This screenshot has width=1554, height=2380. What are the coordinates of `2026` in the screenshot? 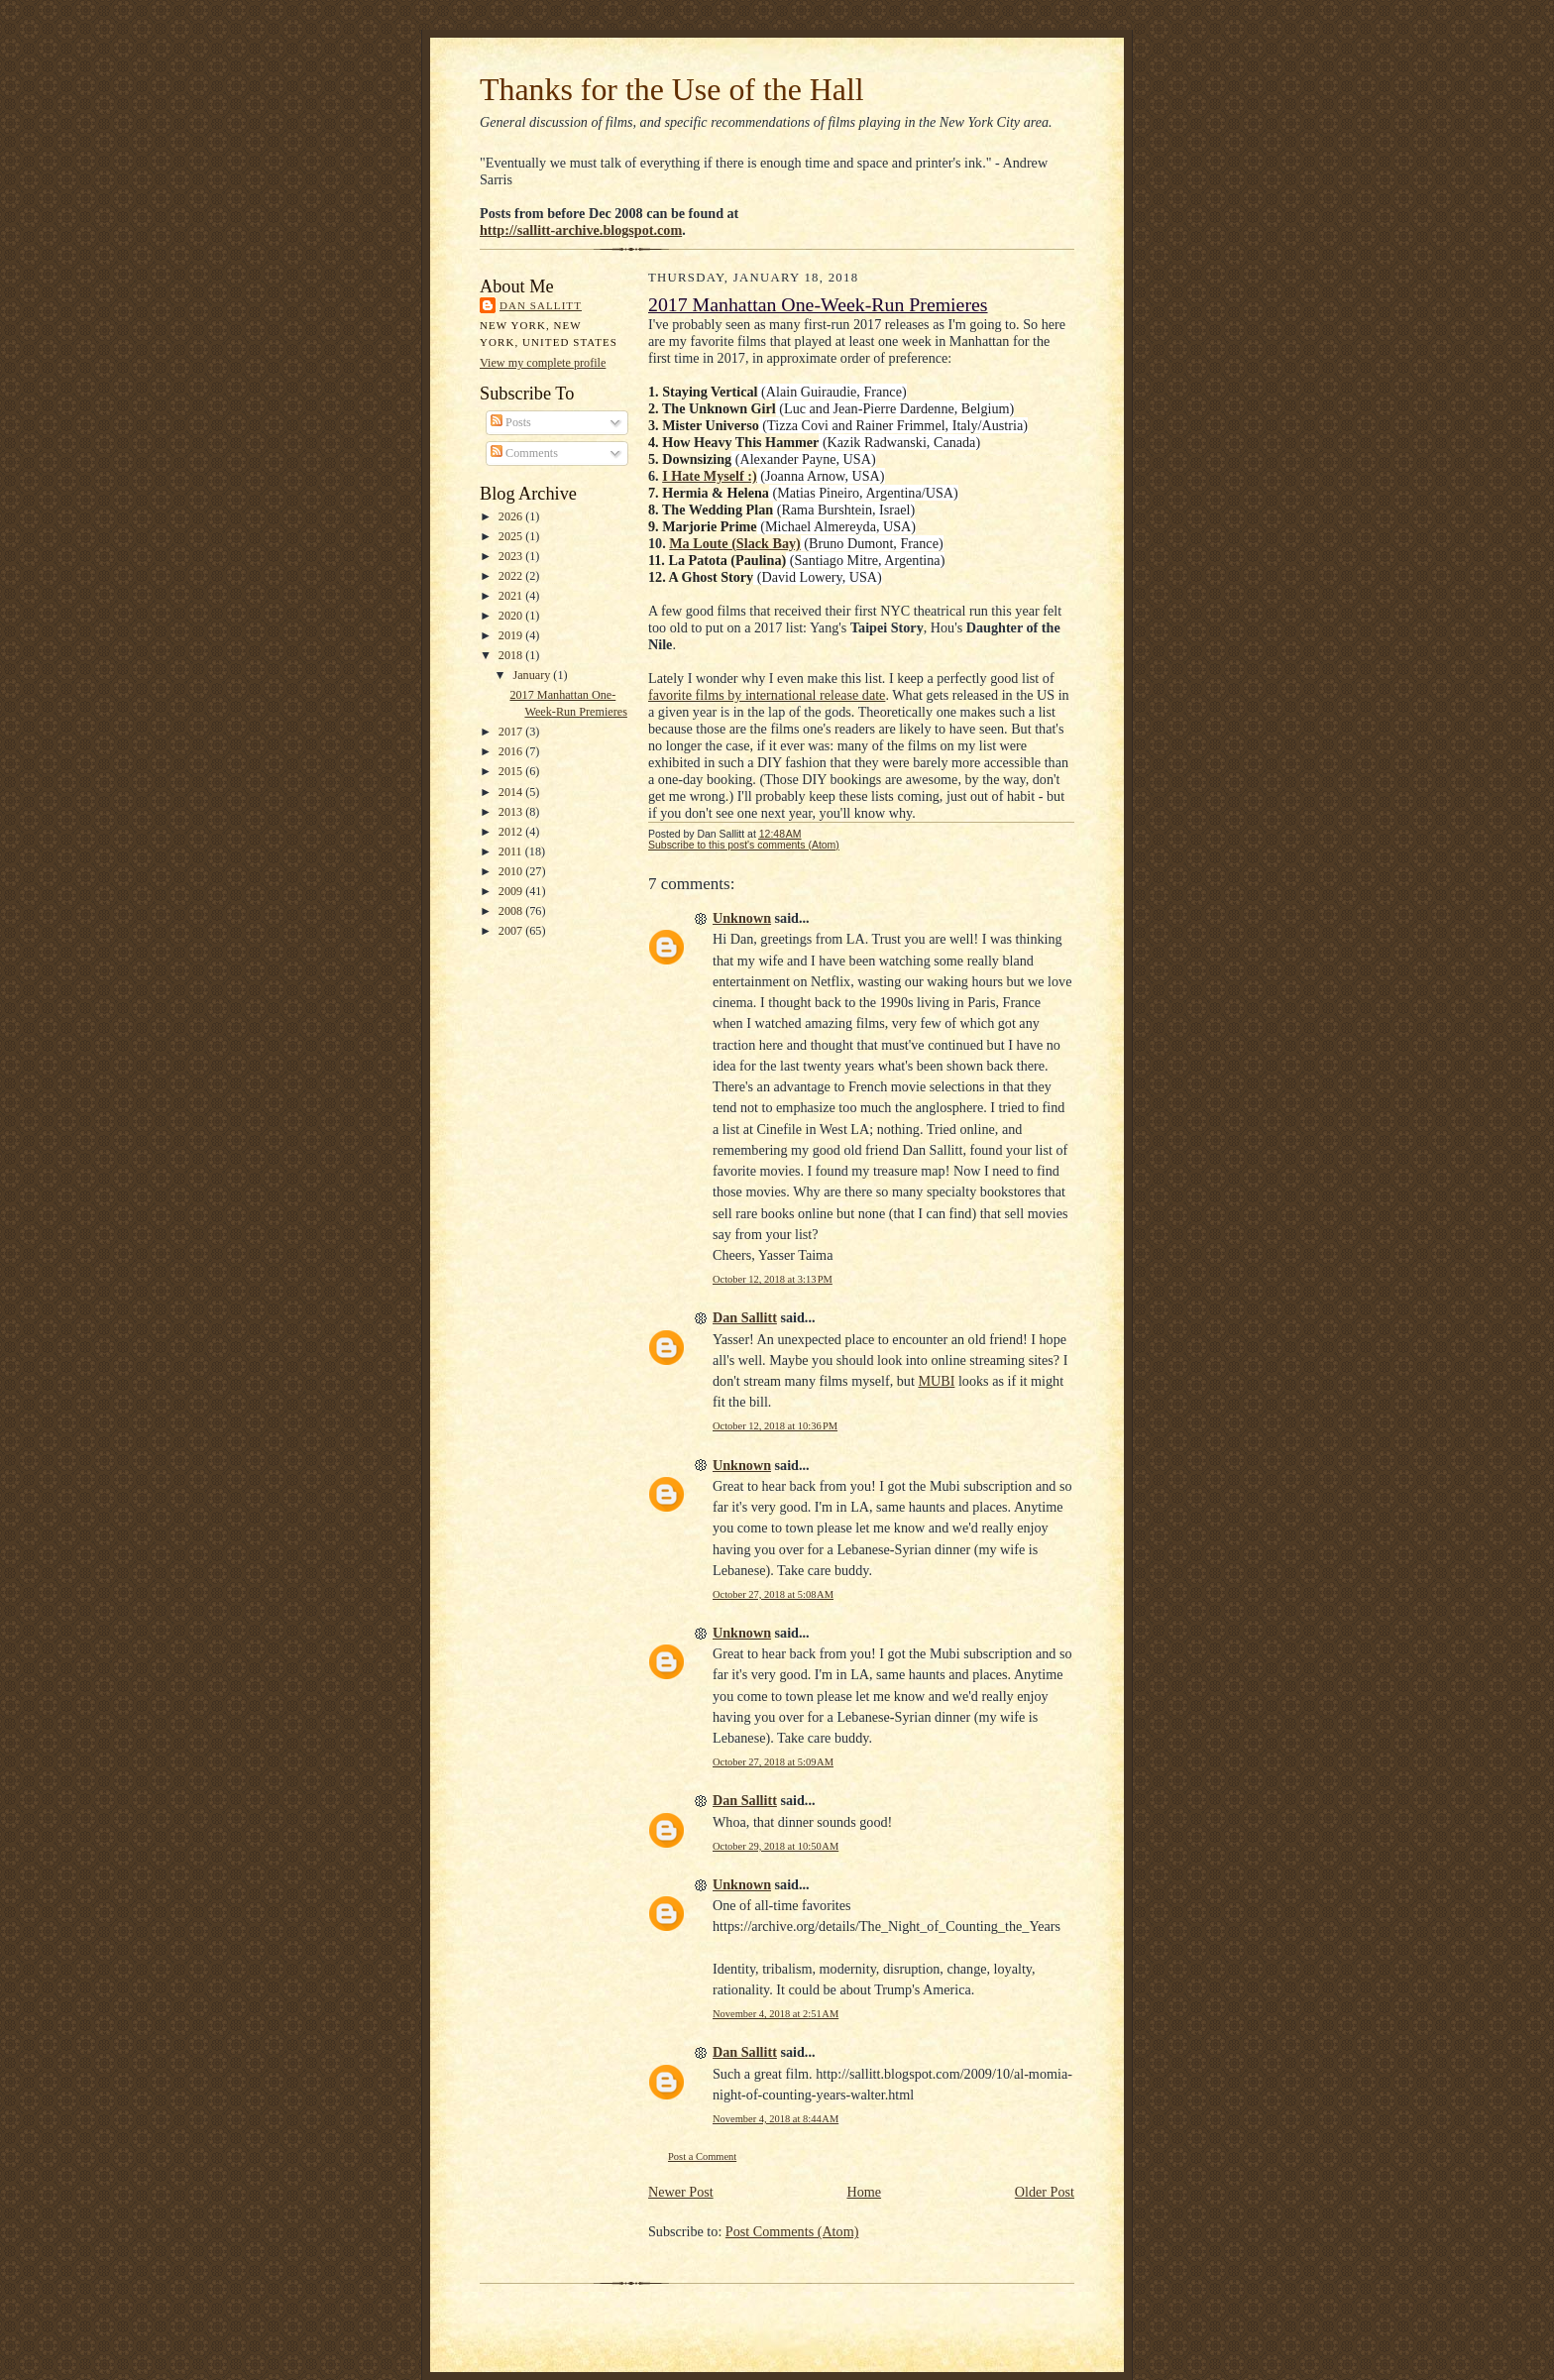 It's located at (512, 516).